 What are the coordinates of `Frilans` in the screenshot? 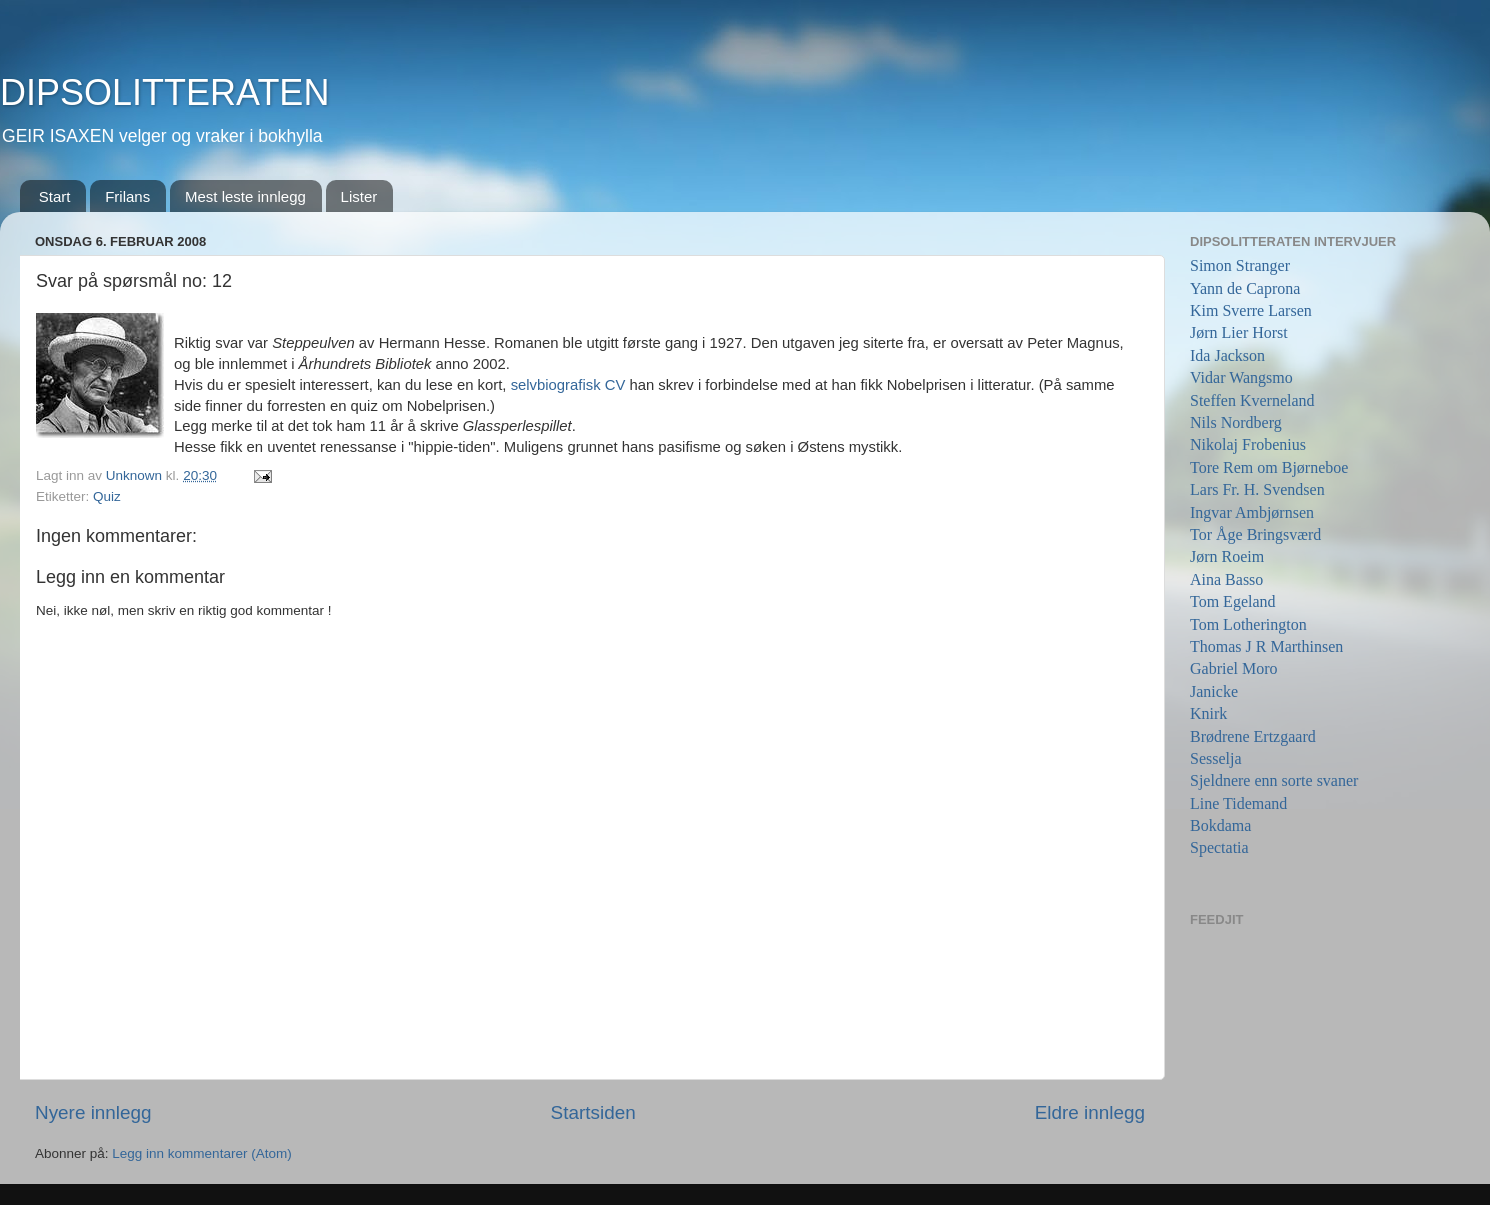 It's located at (127, 196).